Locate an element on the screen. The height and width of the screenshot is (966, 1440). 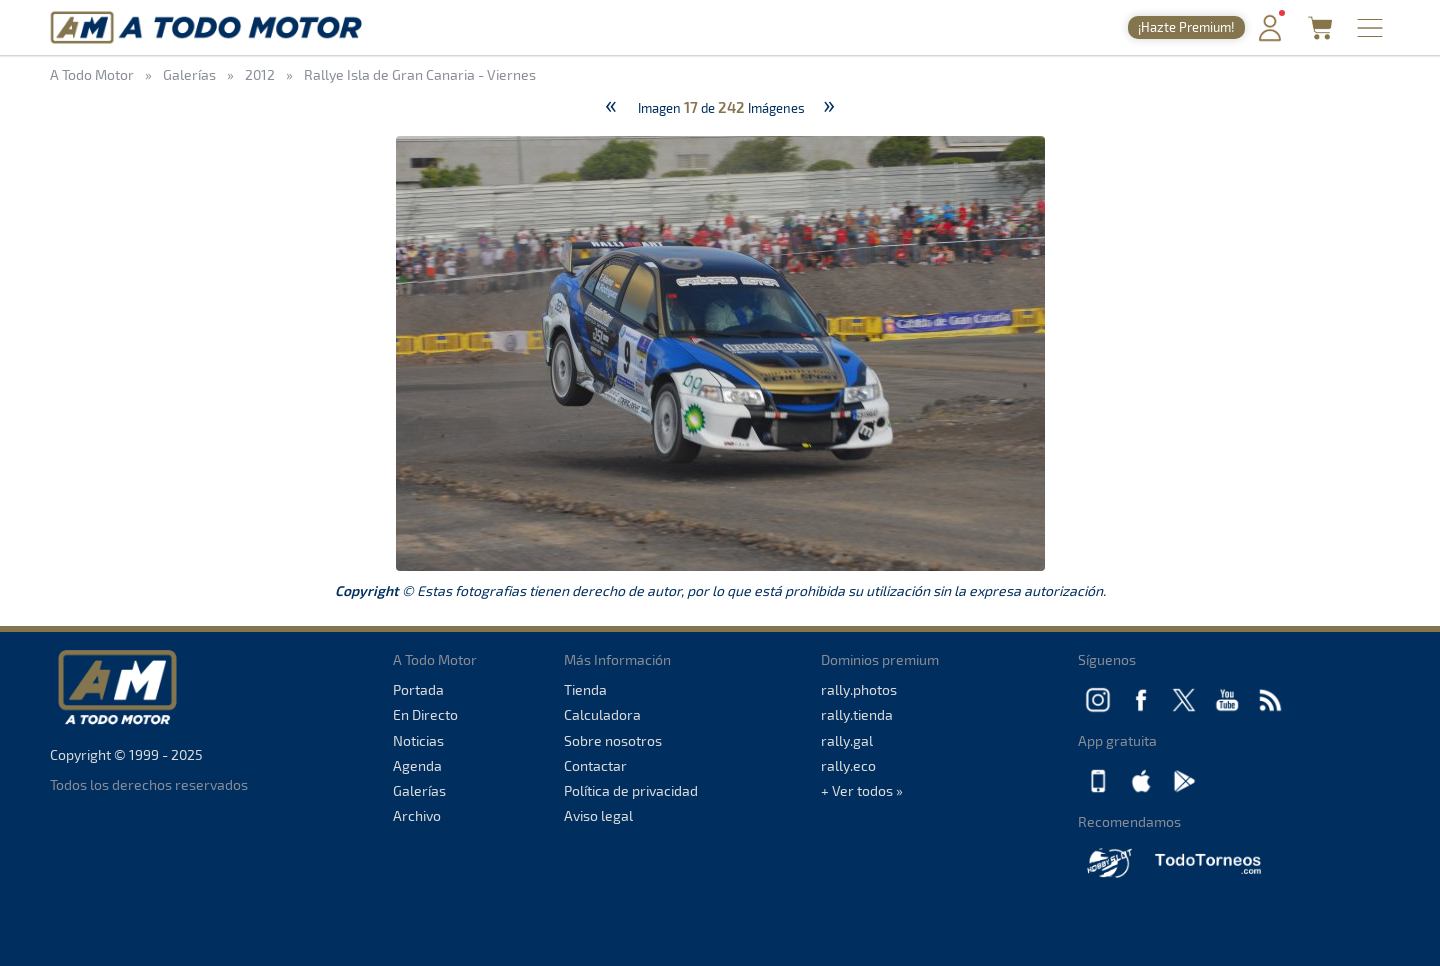
Calculadora is located at coordinates (602, 714).